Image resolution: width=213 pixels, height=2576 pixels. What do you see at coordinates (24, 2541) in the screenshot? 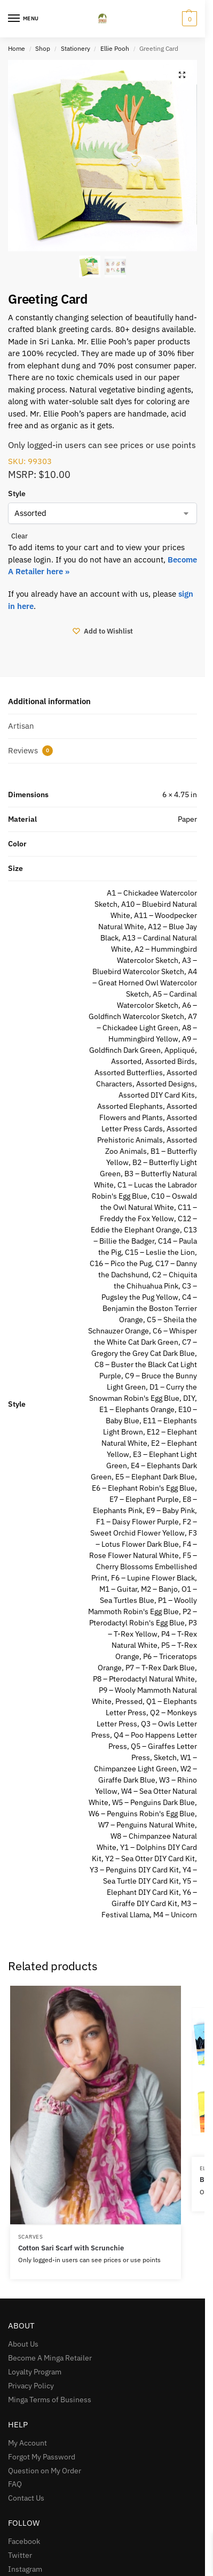
I see `Facebook` at bounding box center [24, 2541].